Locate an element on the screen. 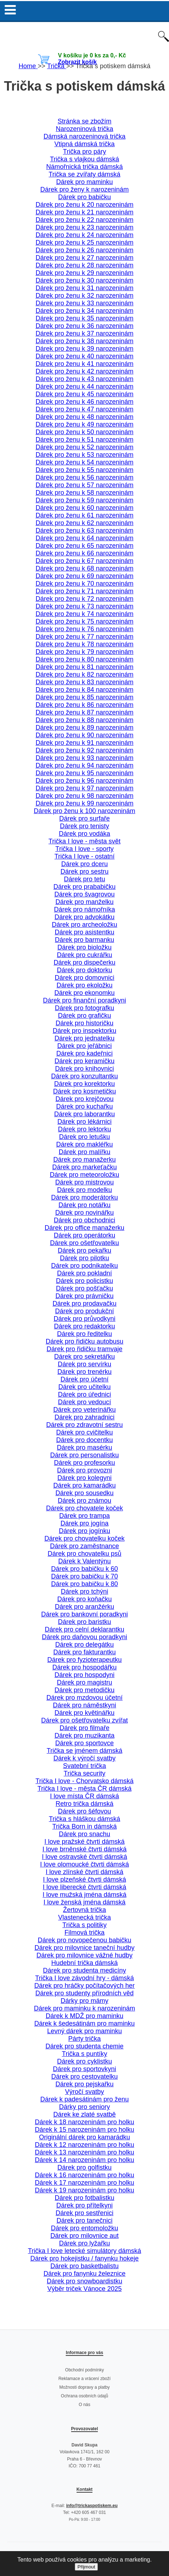 The width and height of the screenshot is (169, 2576). Dárek pro ženu k 24 narozeninám is located at coordinates (84, 235).